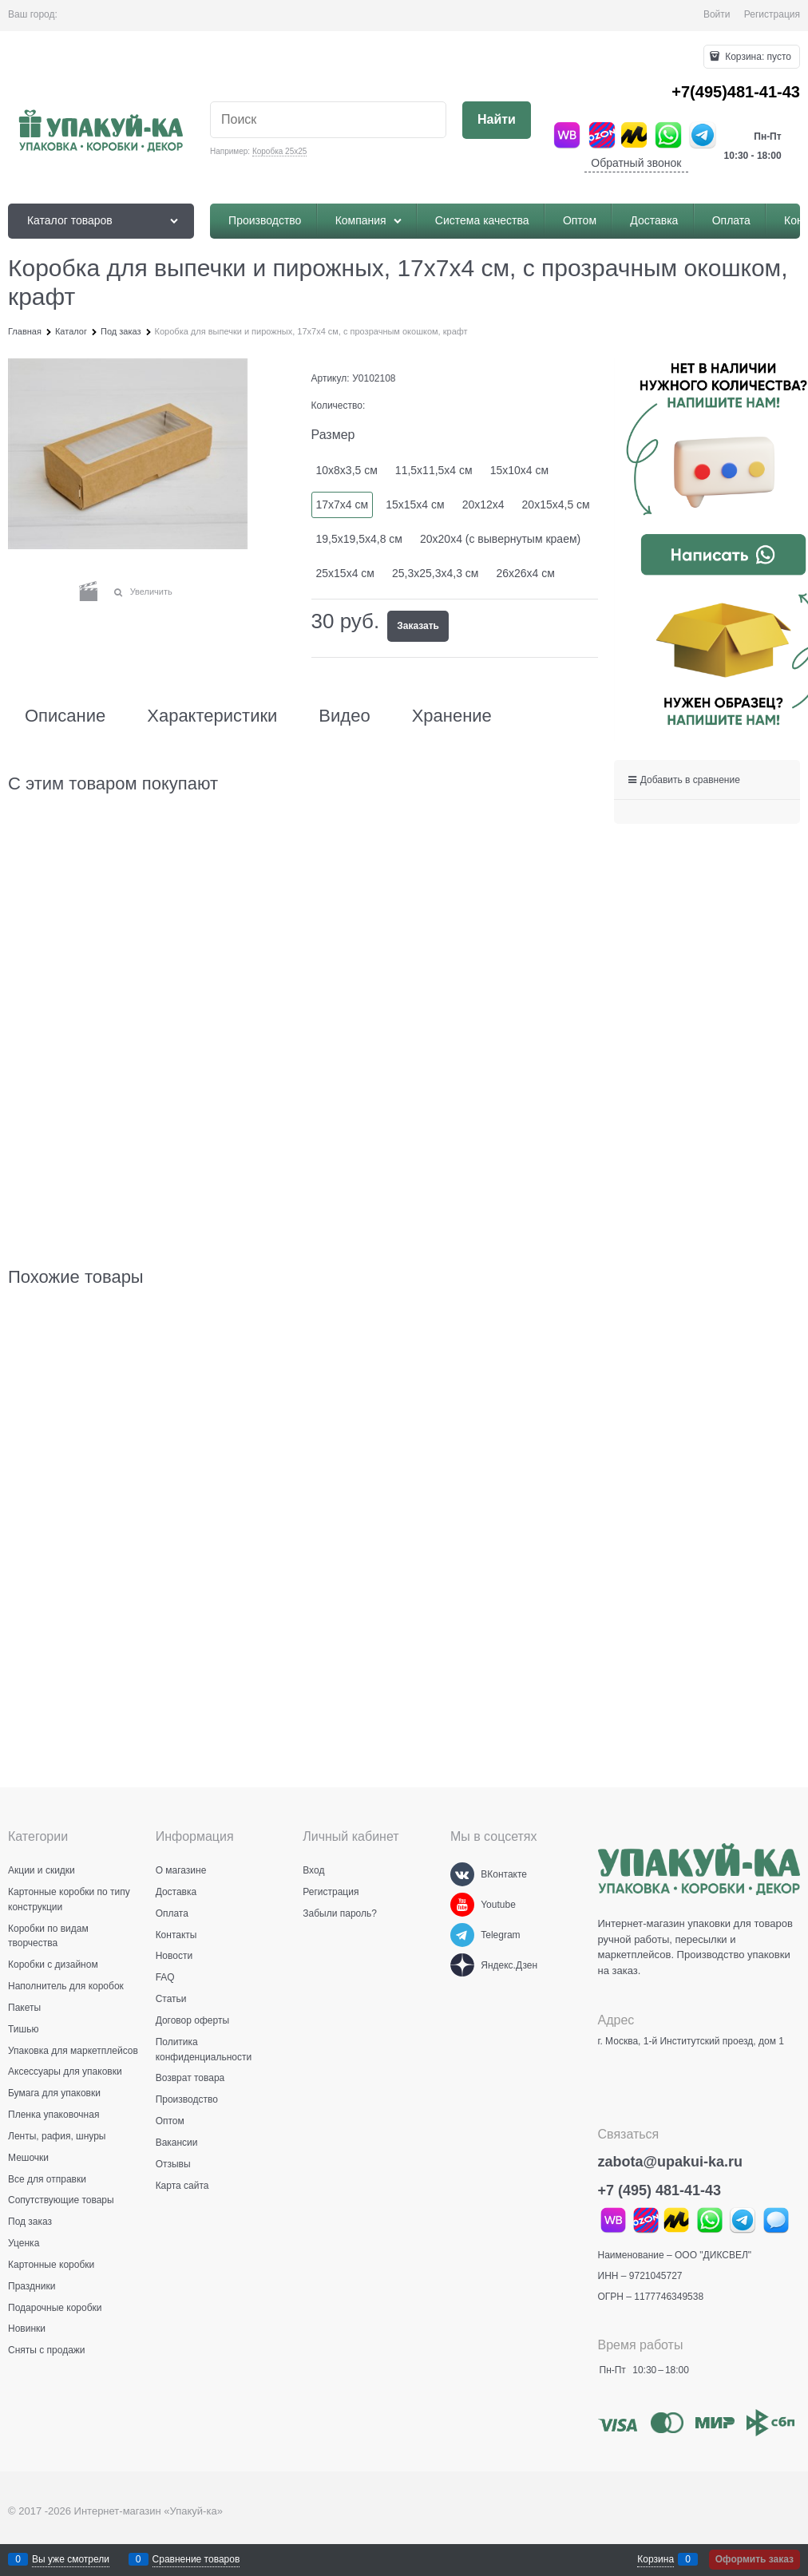 This screenshot has height=2576, width=808. Describe the element at coordinates (660, 2190) in the screenshot. I see `+7 (495) 481-41-43` at that location.